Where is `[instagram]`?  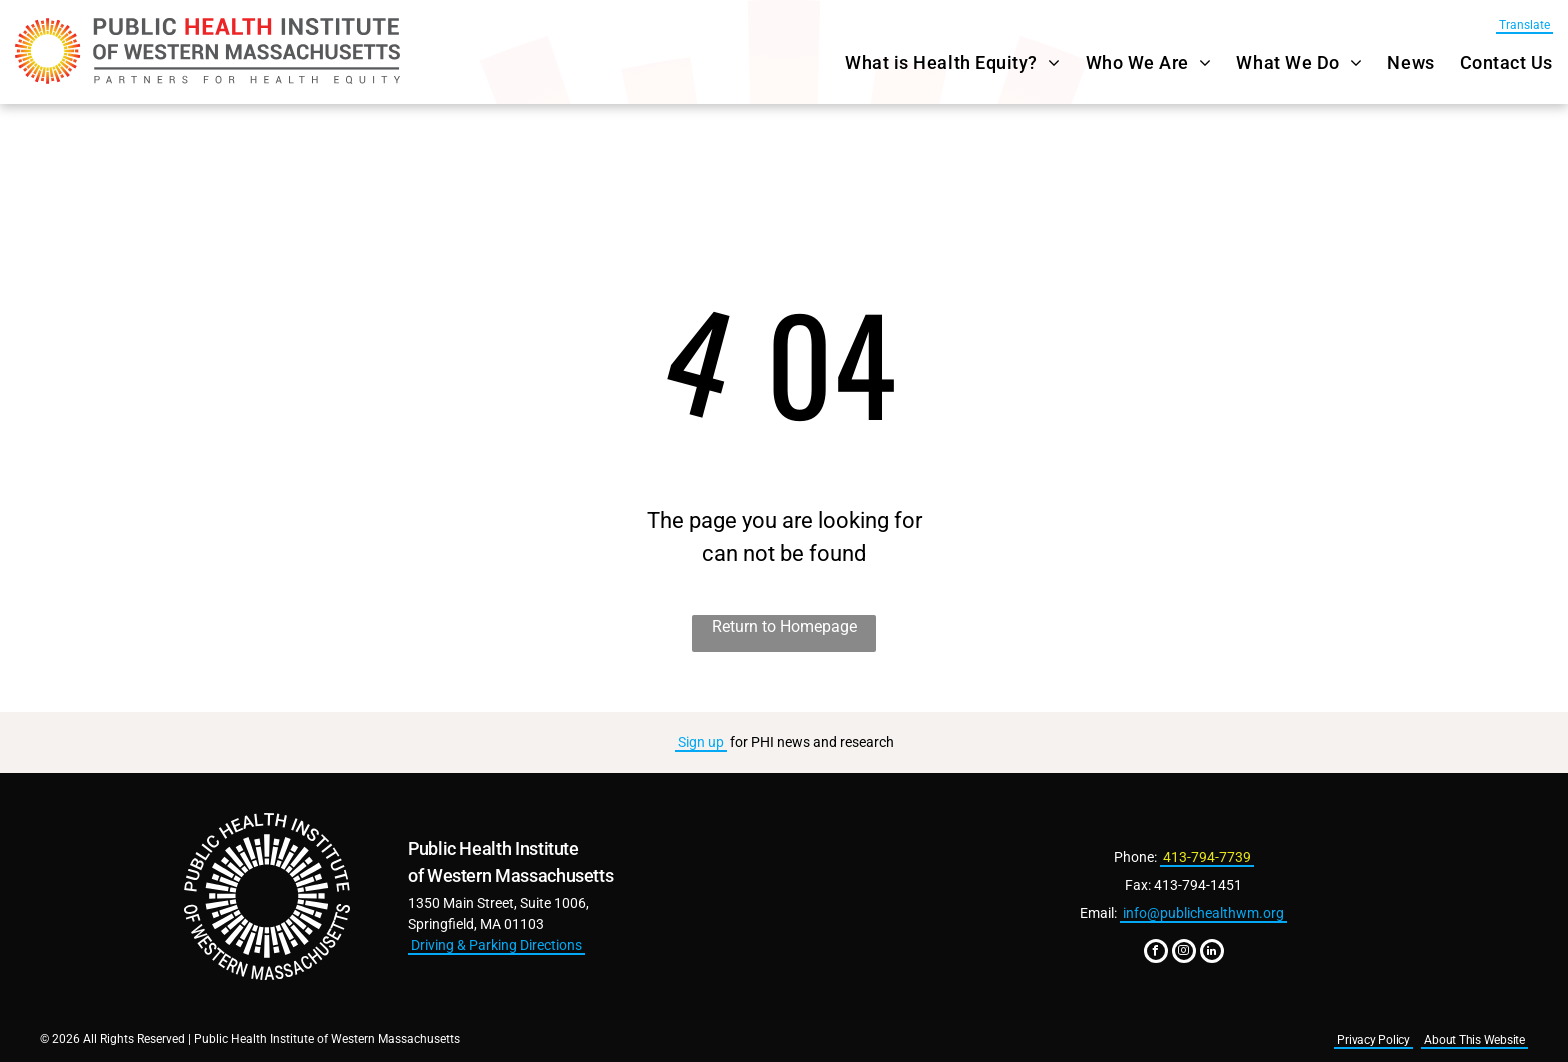
[instagram] is located at coordinates (1184, 953).